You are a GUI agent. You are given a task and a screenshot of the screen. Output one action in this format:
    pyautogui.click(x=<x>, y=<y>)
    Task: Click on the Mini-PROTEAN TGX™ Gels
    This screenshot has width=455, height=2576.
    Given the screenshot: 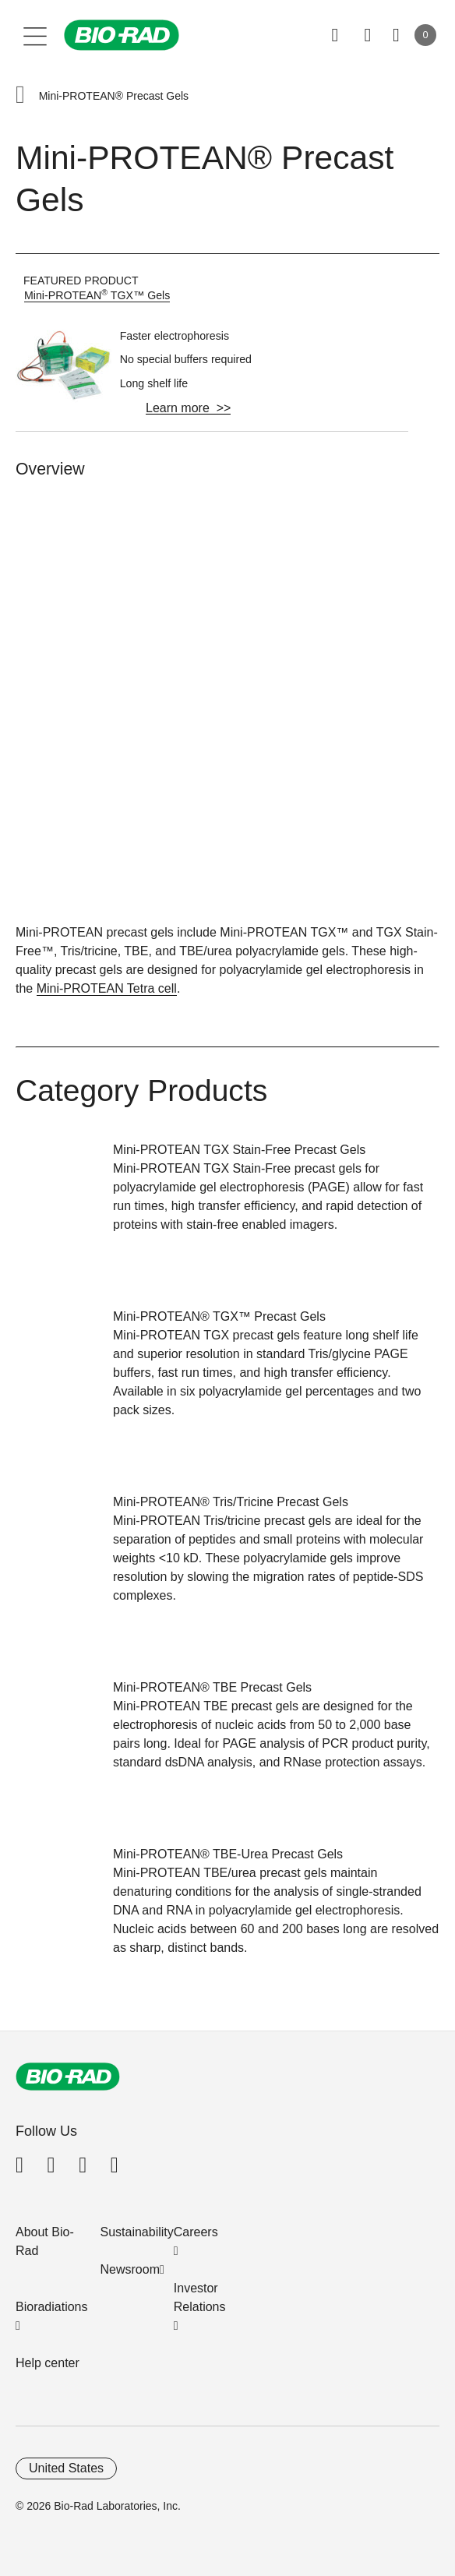 What is the action you would take?
    pyautogui.click(x=97, y=295)
    